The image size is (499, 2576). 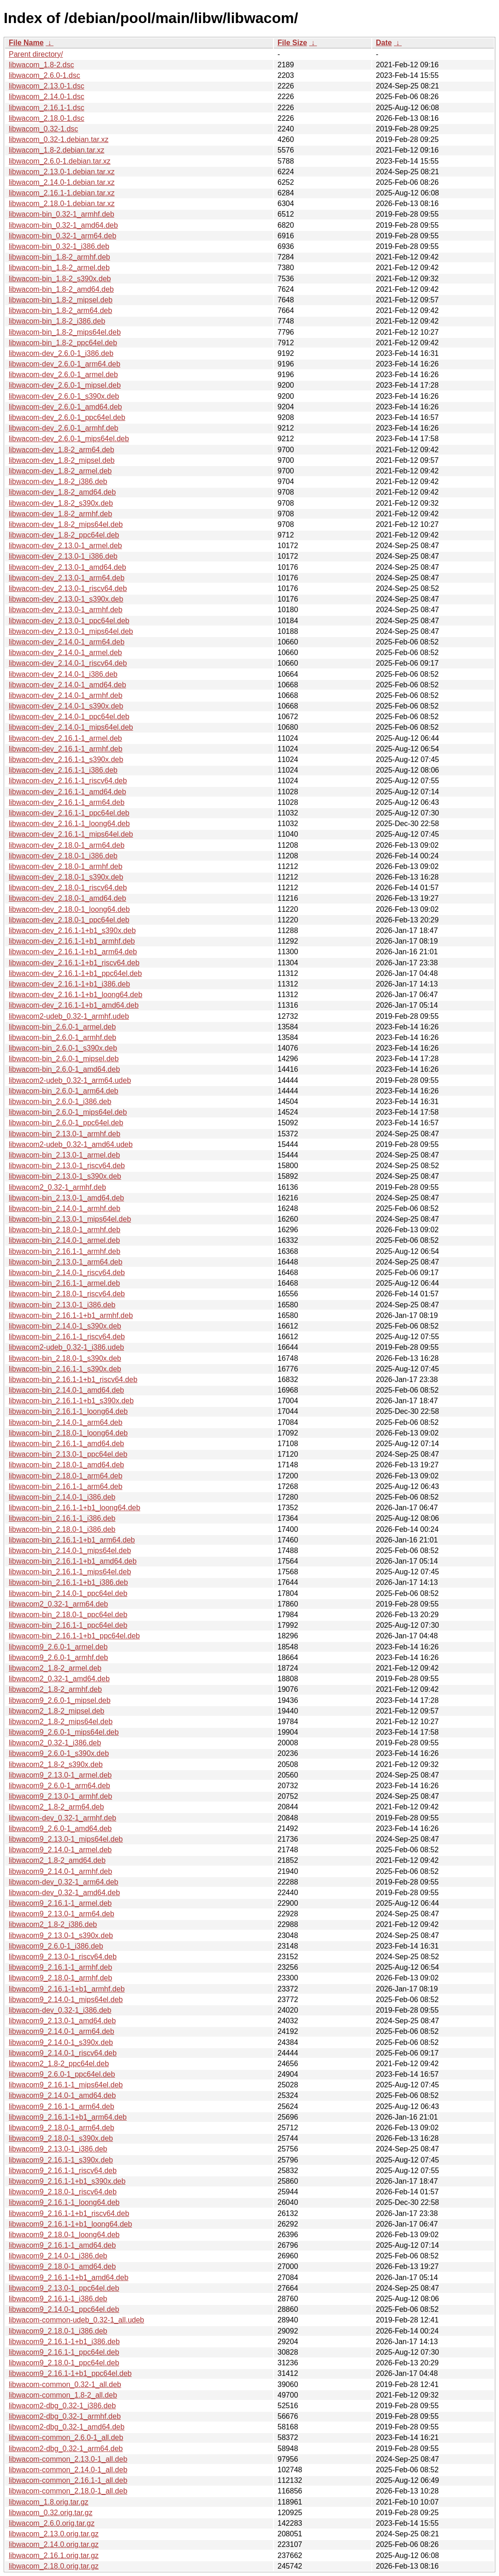 I want to click on libwacom-bin_2.14.0-1_mips64el.deb, so click(x=70, y=1550).